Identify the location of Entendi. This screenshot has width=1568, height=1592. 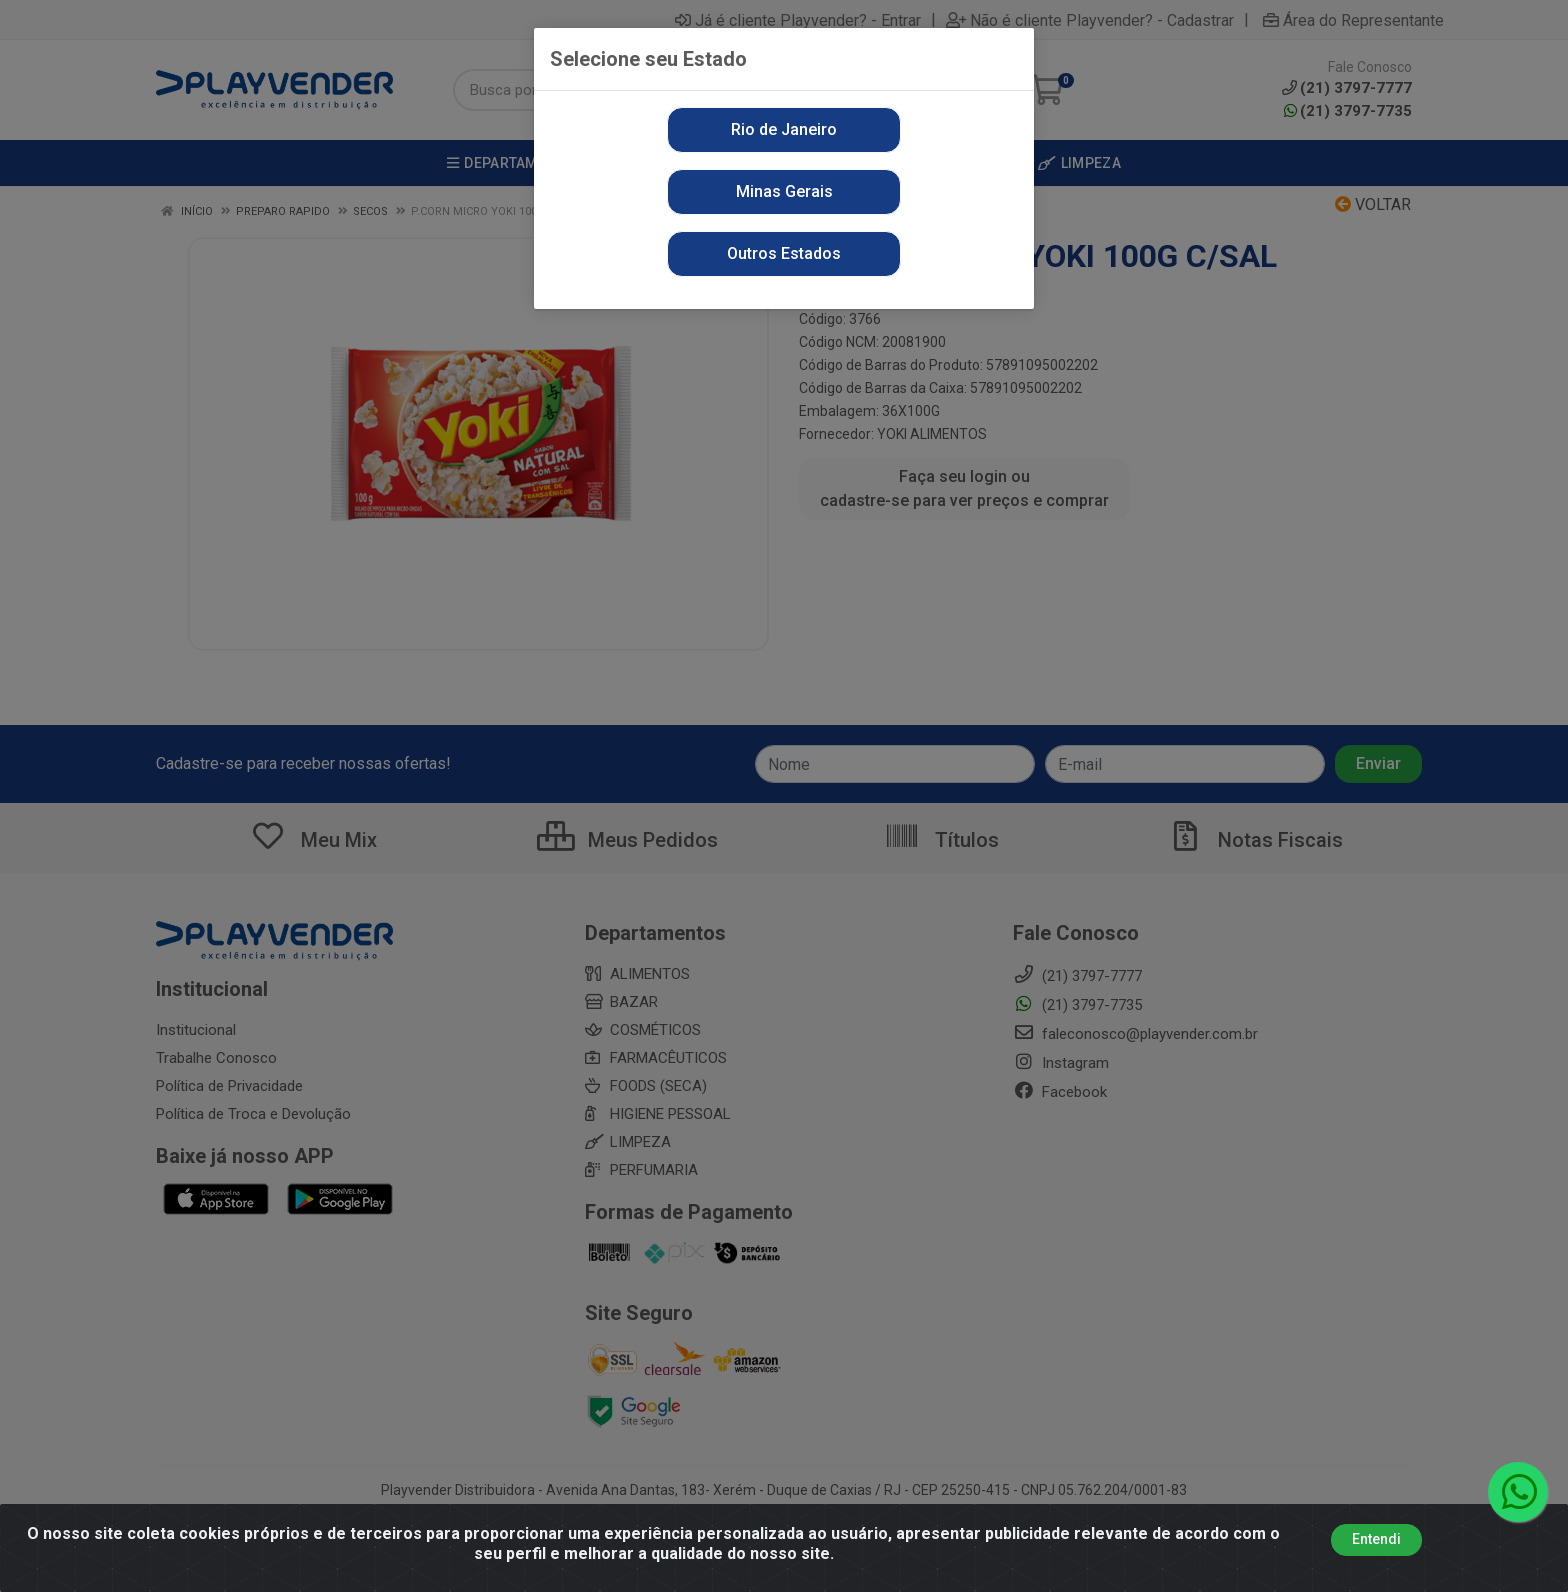
(1376, 1539).